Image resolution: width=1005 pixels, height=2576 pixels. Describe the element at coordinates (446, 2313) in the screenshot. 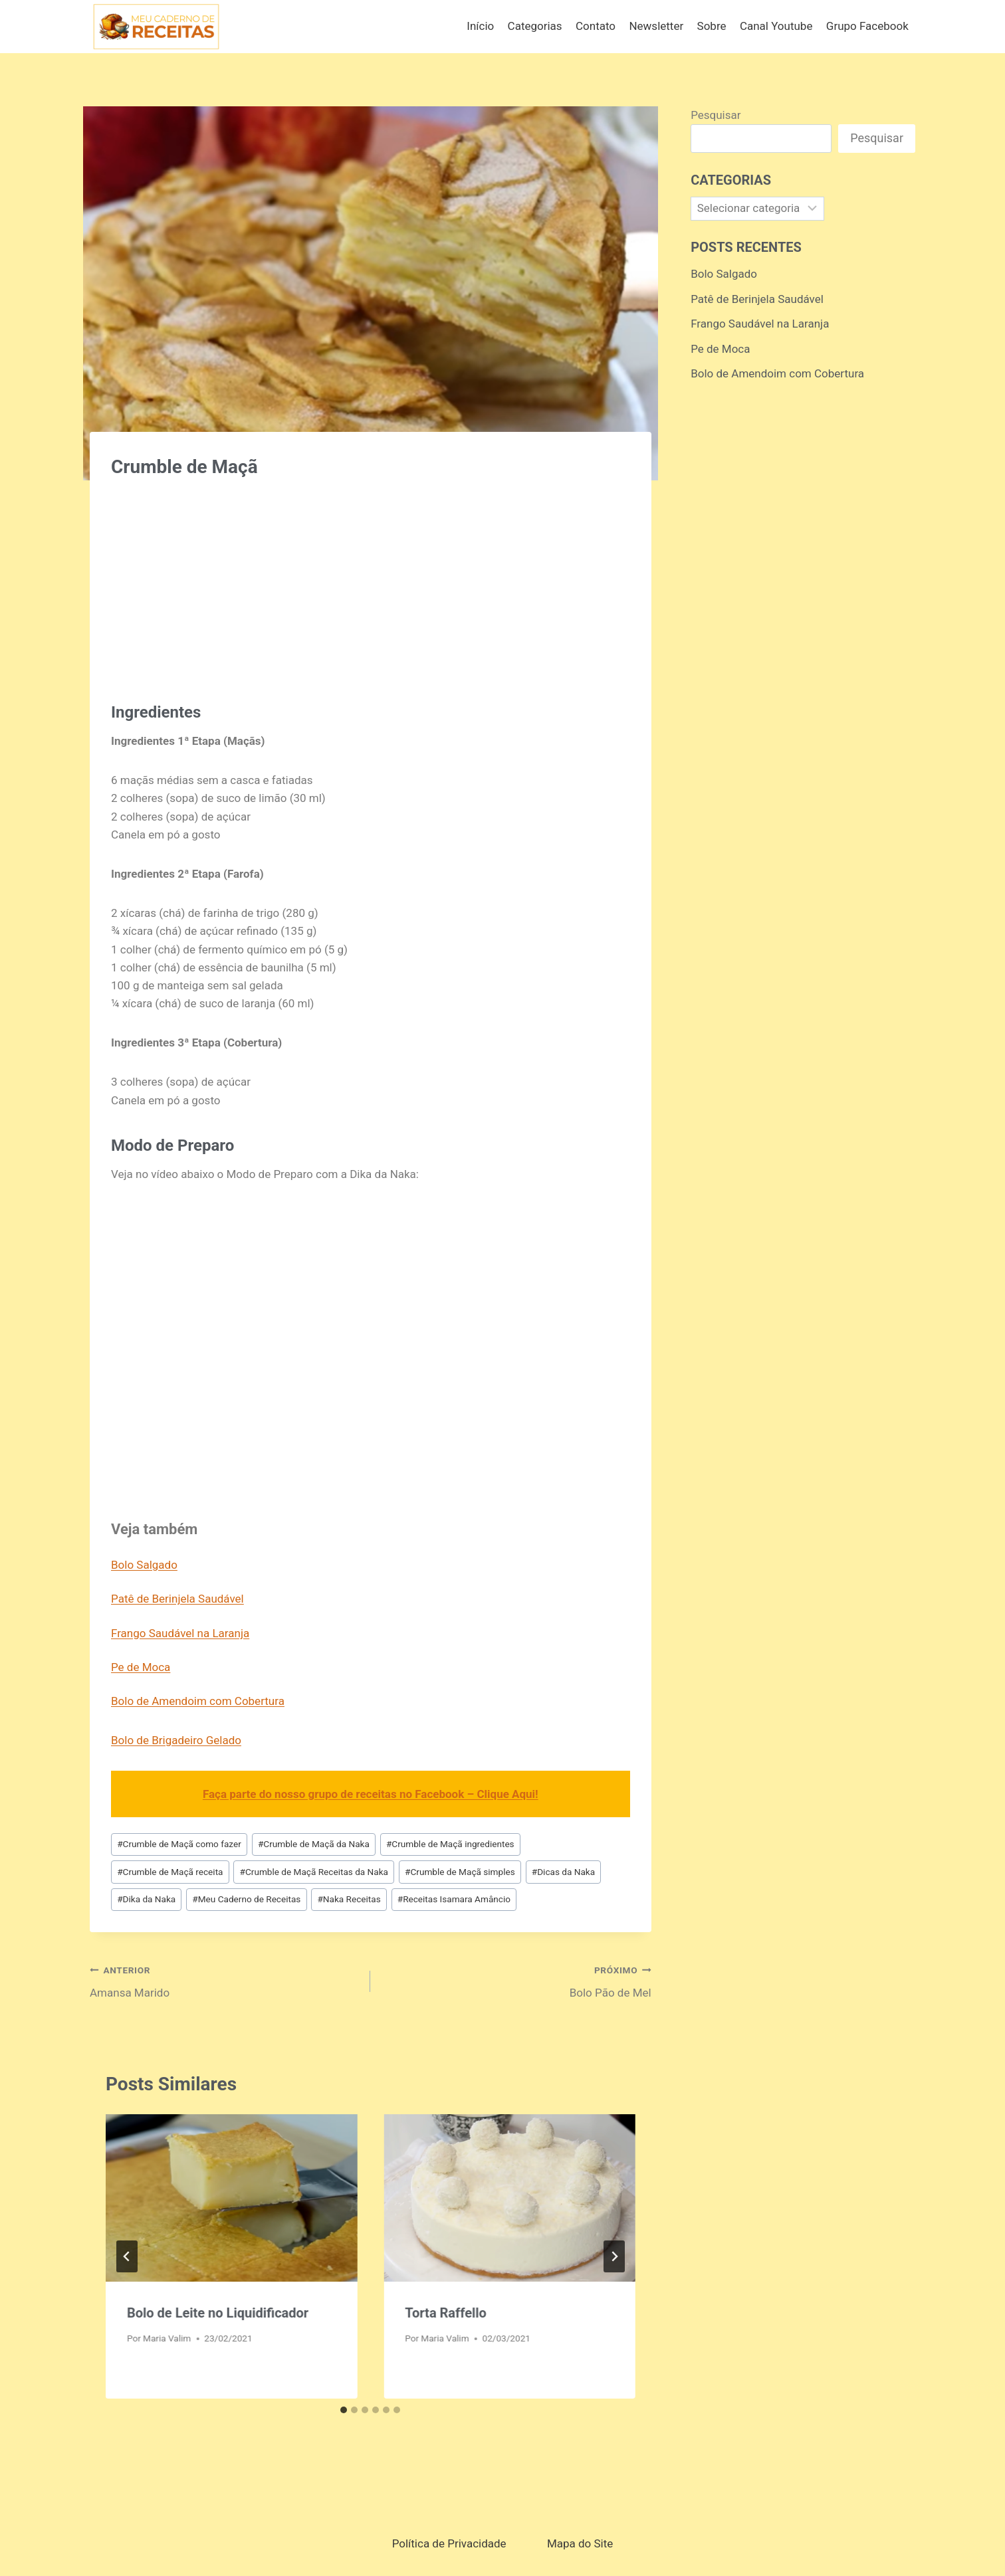

I see `Torta Raffello` at that location.